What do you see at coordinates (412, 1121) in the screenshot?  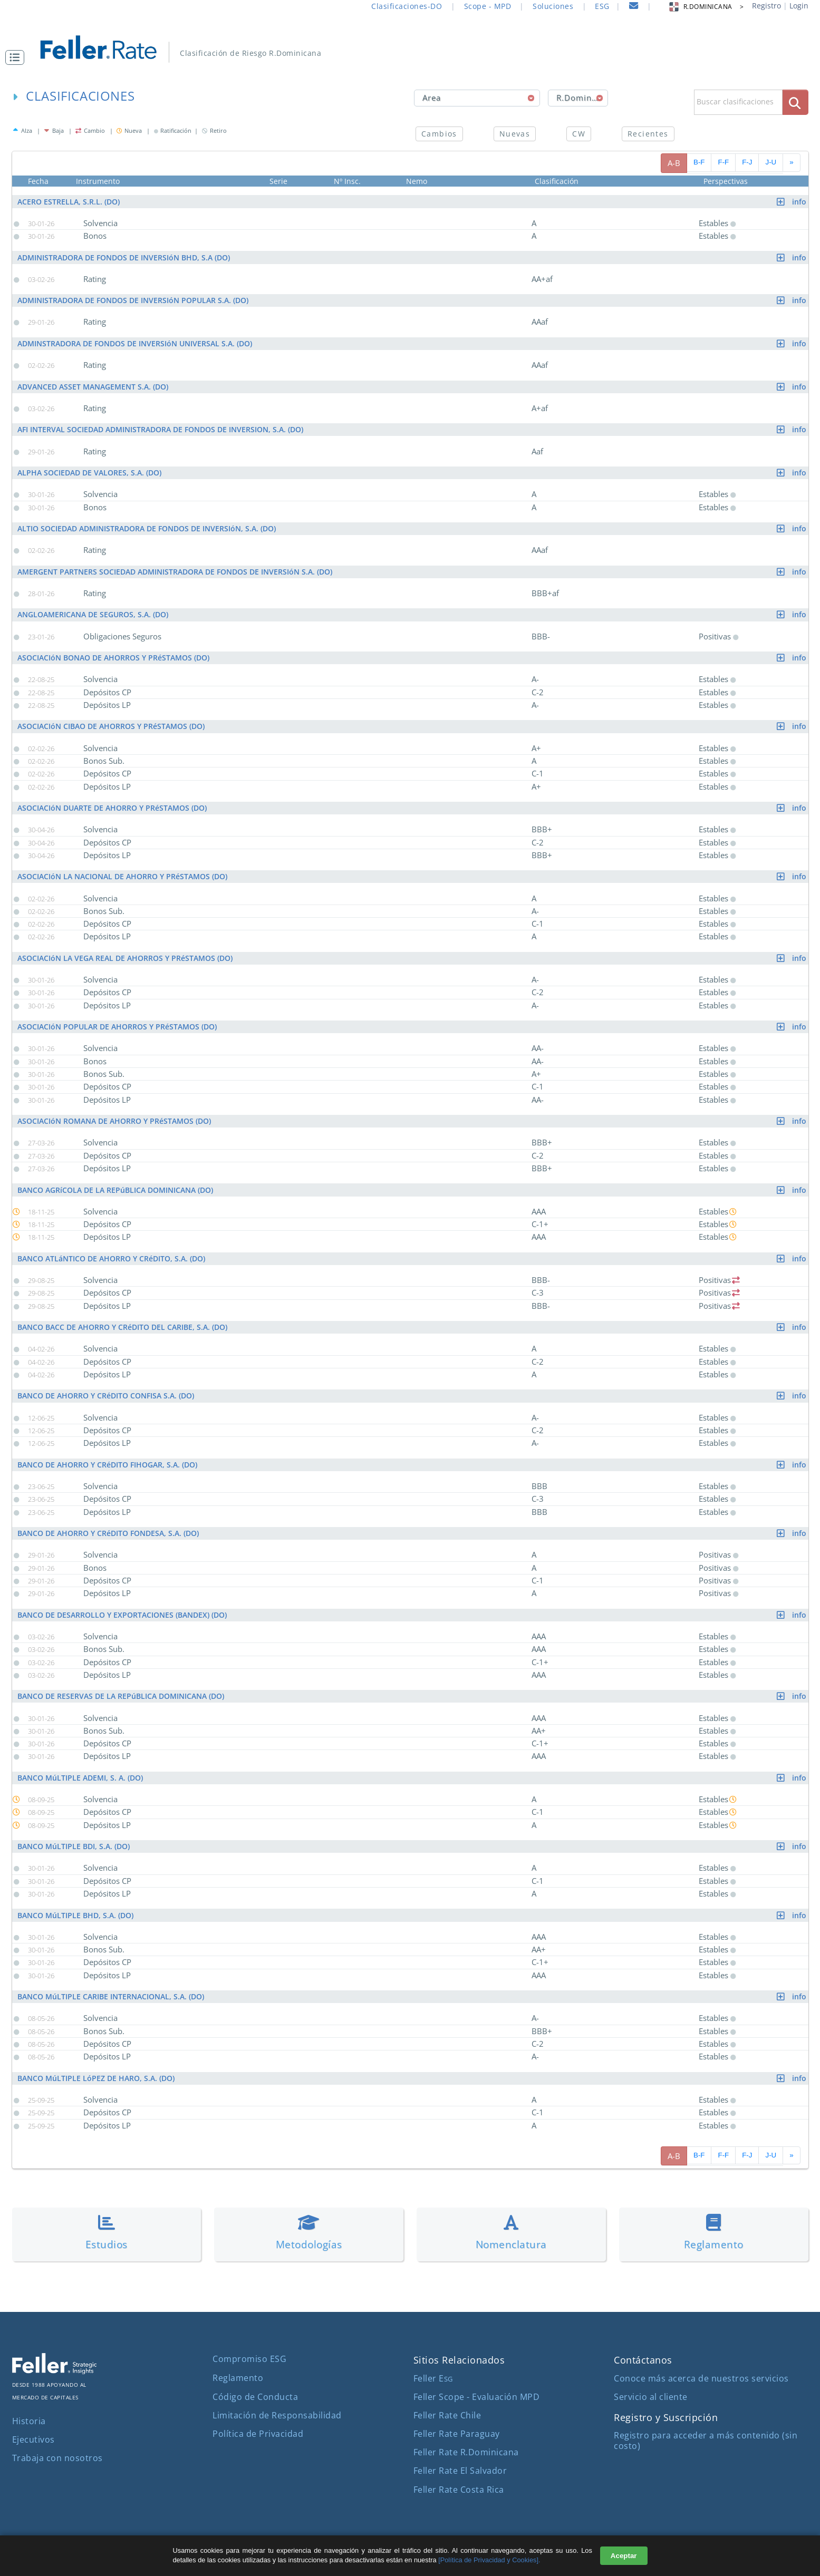 I see `ASOCIACIóN ROMANA DE AHORRO Y PRéSTAMOS (DO)` at bounding box center [412, 1121].